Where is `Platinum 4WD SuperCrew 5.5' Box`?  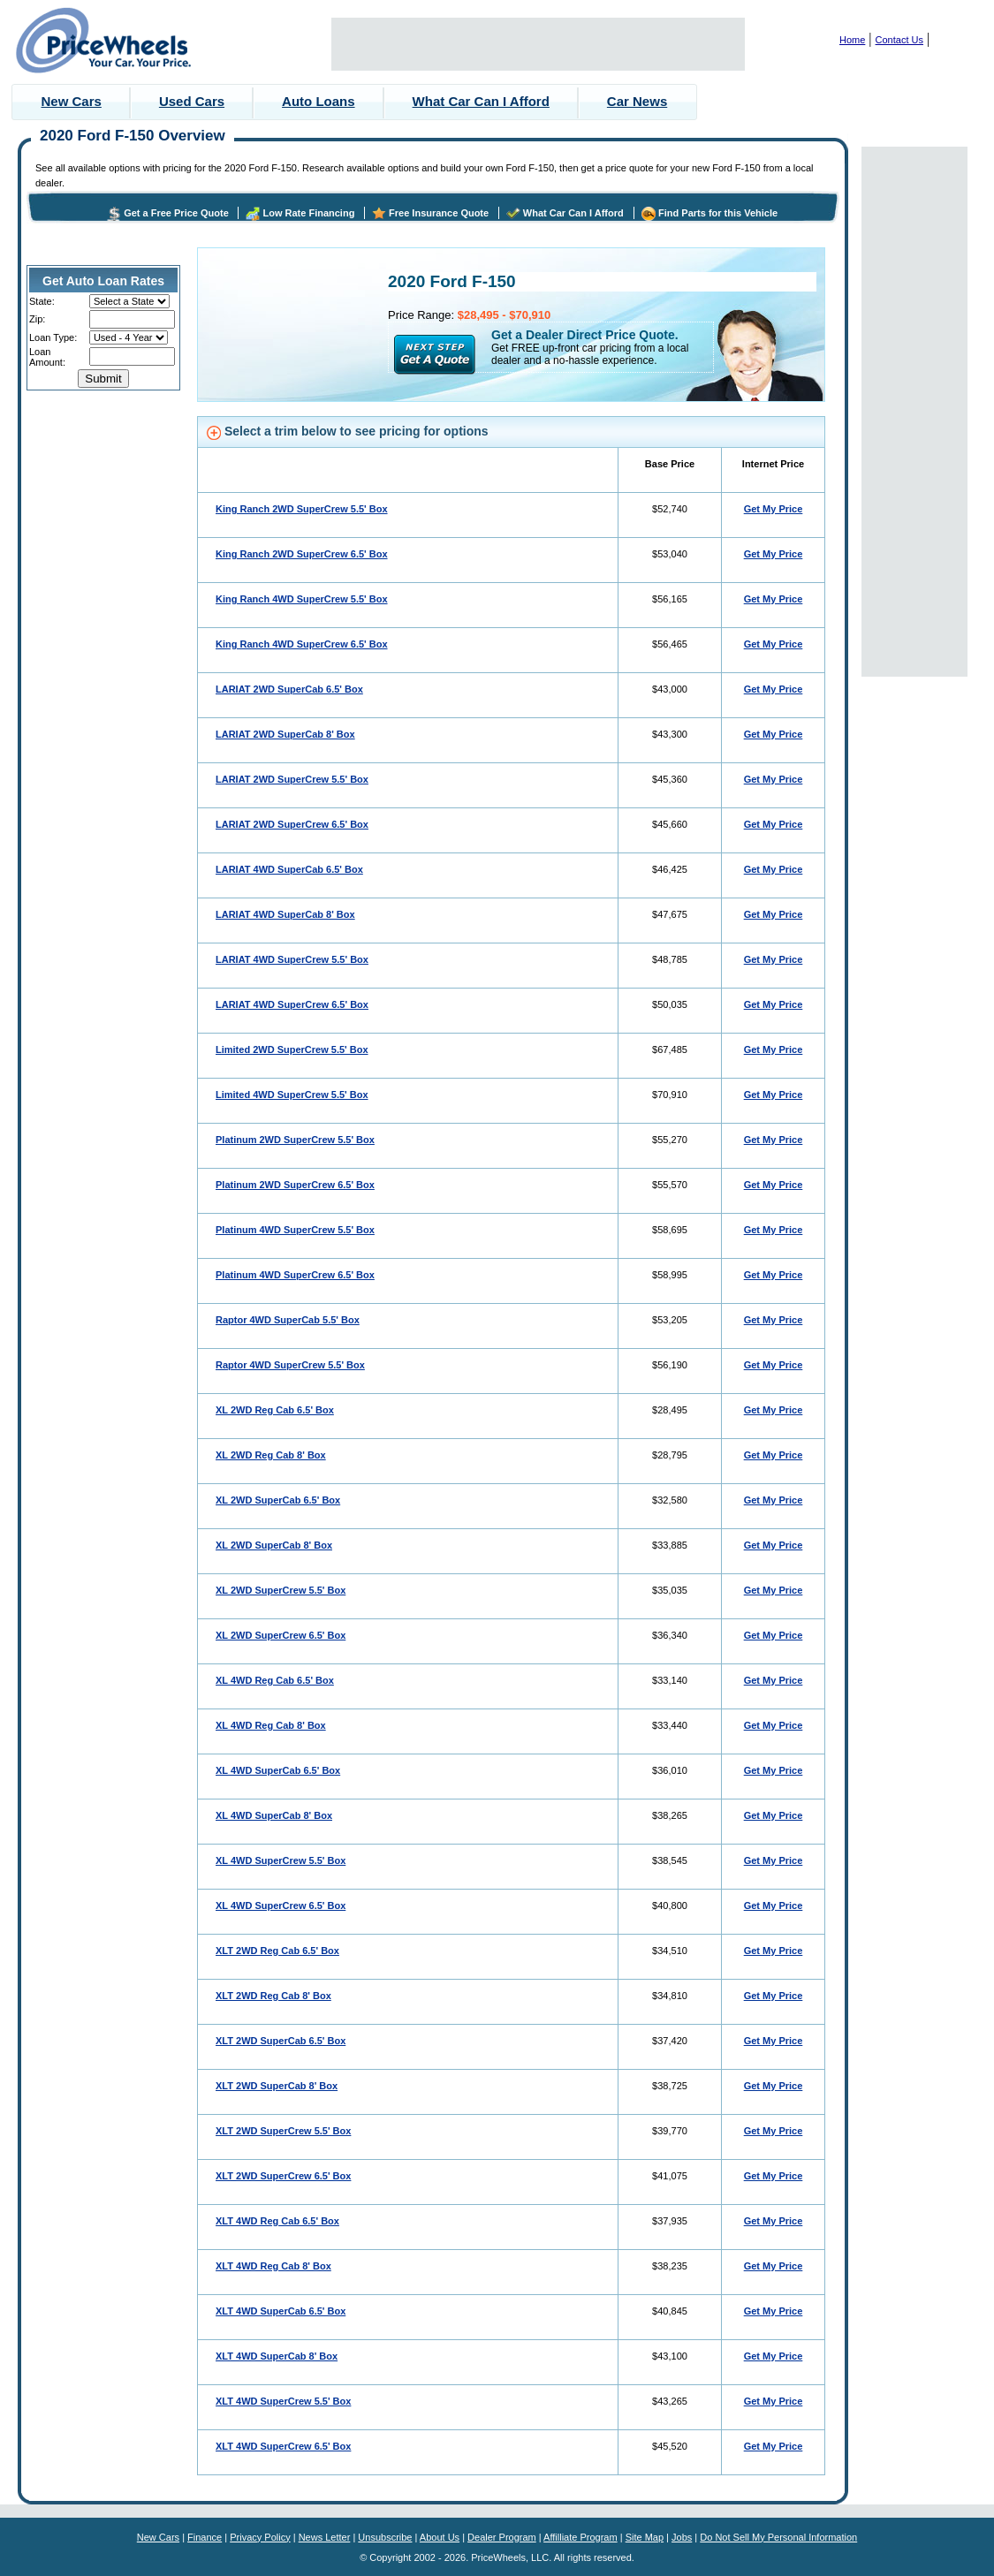 Platinum 4WD SuperCrew 5.5' Box is located at coordinates (295, 1229).